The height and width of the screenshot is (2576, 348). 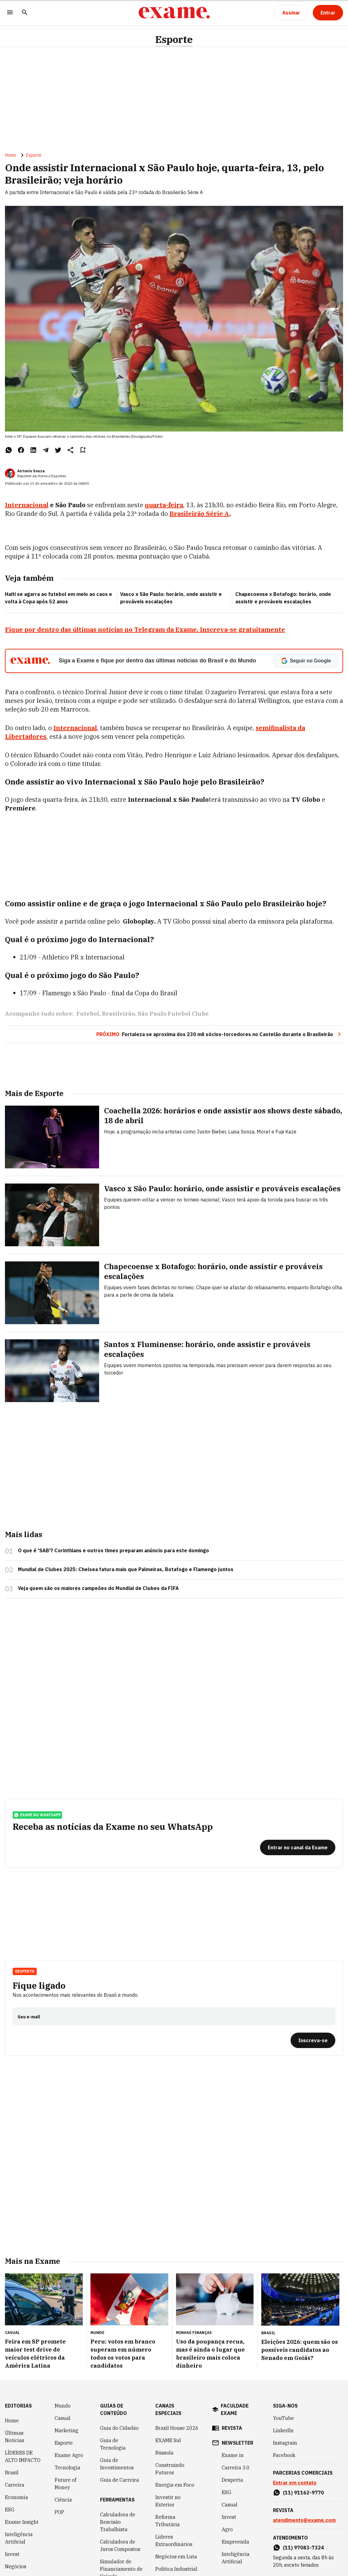 What do you see at coordinates (22, 2522) in the screenshot?
I see `Exame Insight` at bounding box center [22, 2522].